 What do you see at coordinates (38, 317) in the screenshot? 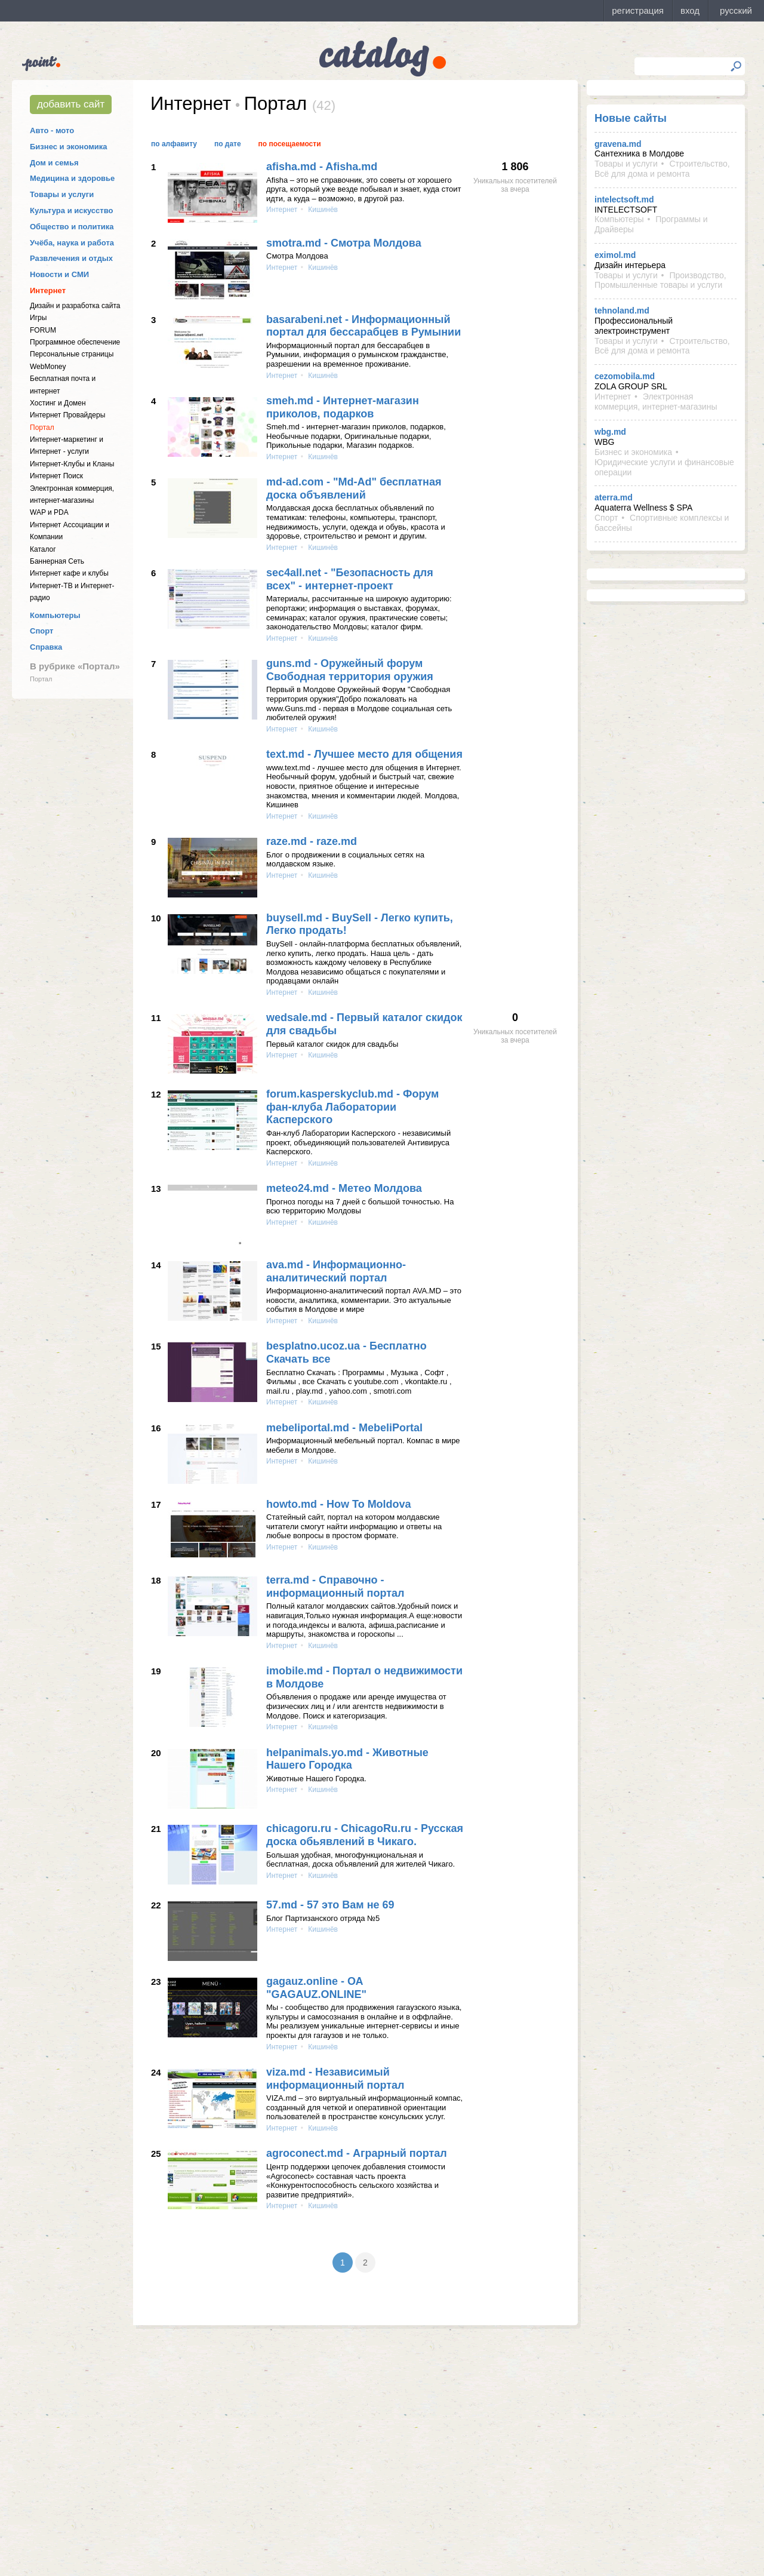
I see `Игры` at bounding box center [38, 317].